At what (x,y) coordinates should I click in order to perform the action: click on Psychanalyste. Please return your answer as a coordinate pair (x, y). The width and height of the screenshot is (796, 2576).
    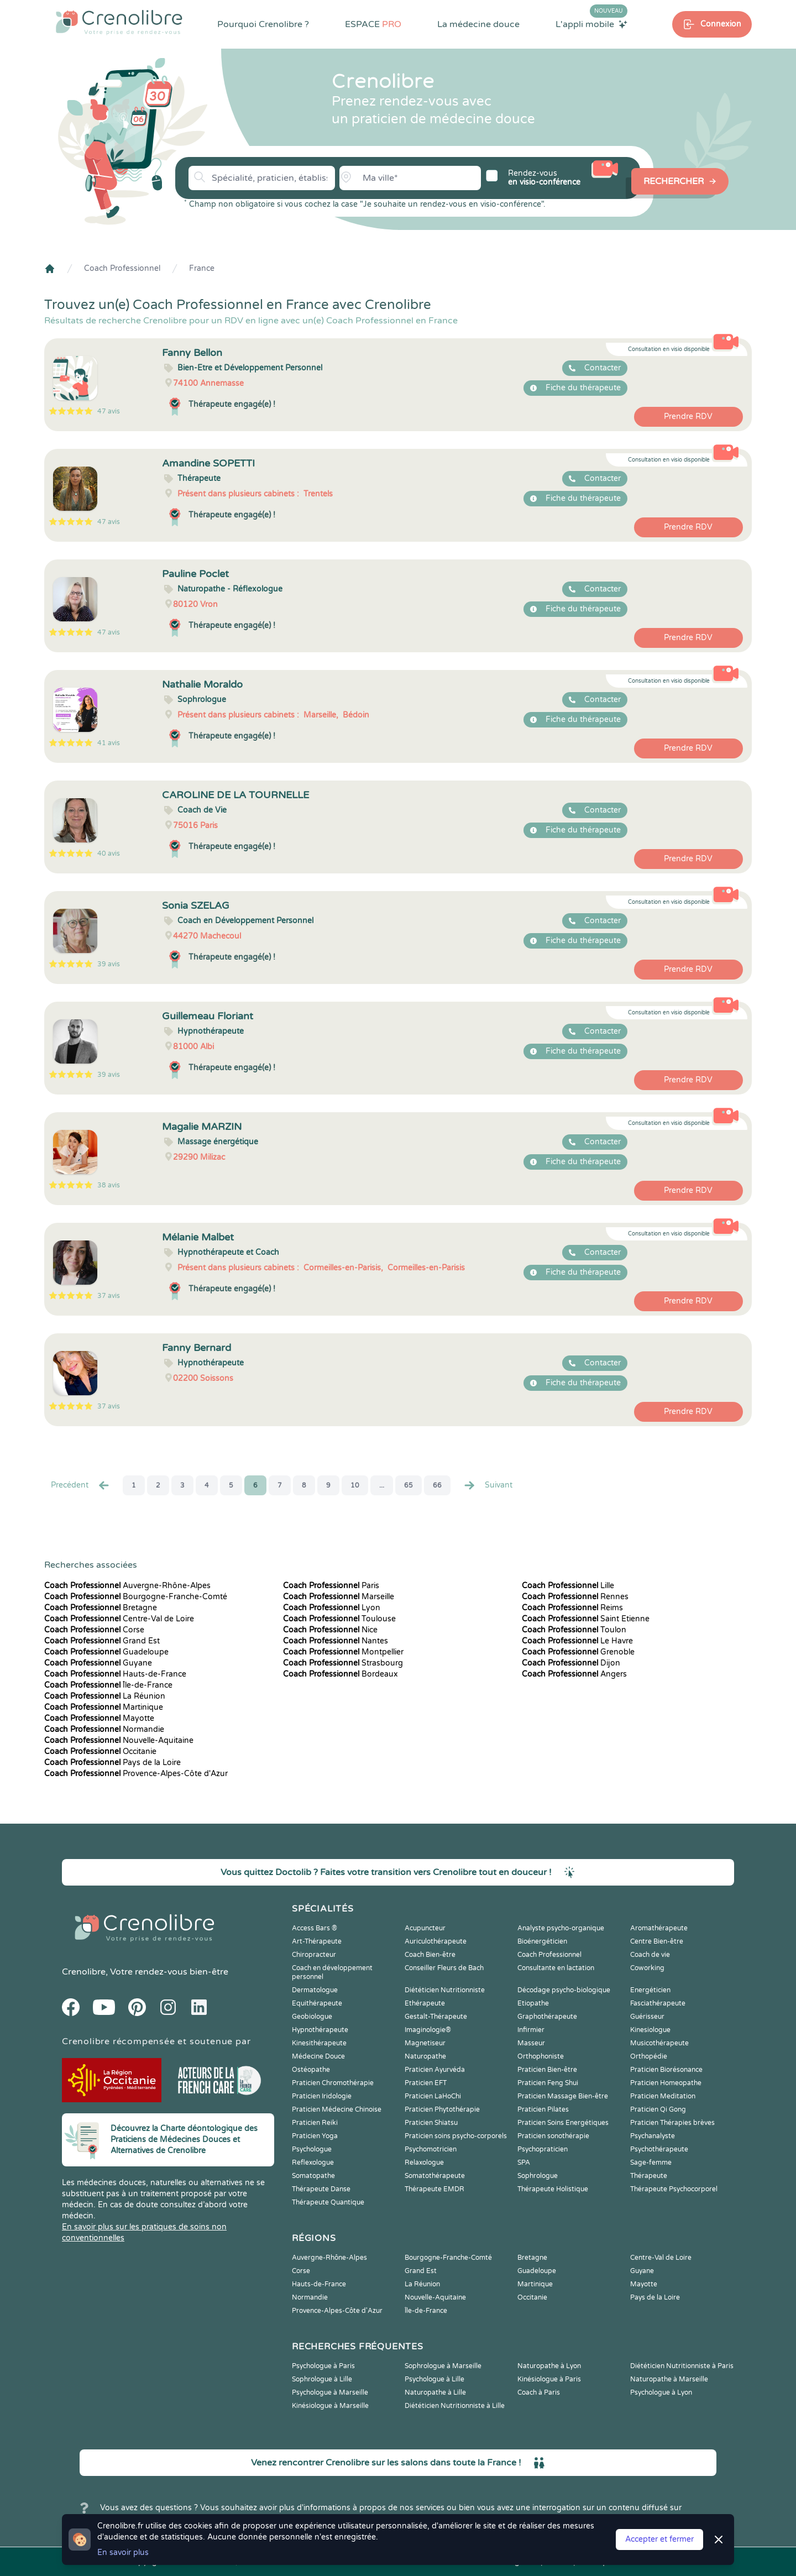
    Looking at the image, I should click on (652, 2136).